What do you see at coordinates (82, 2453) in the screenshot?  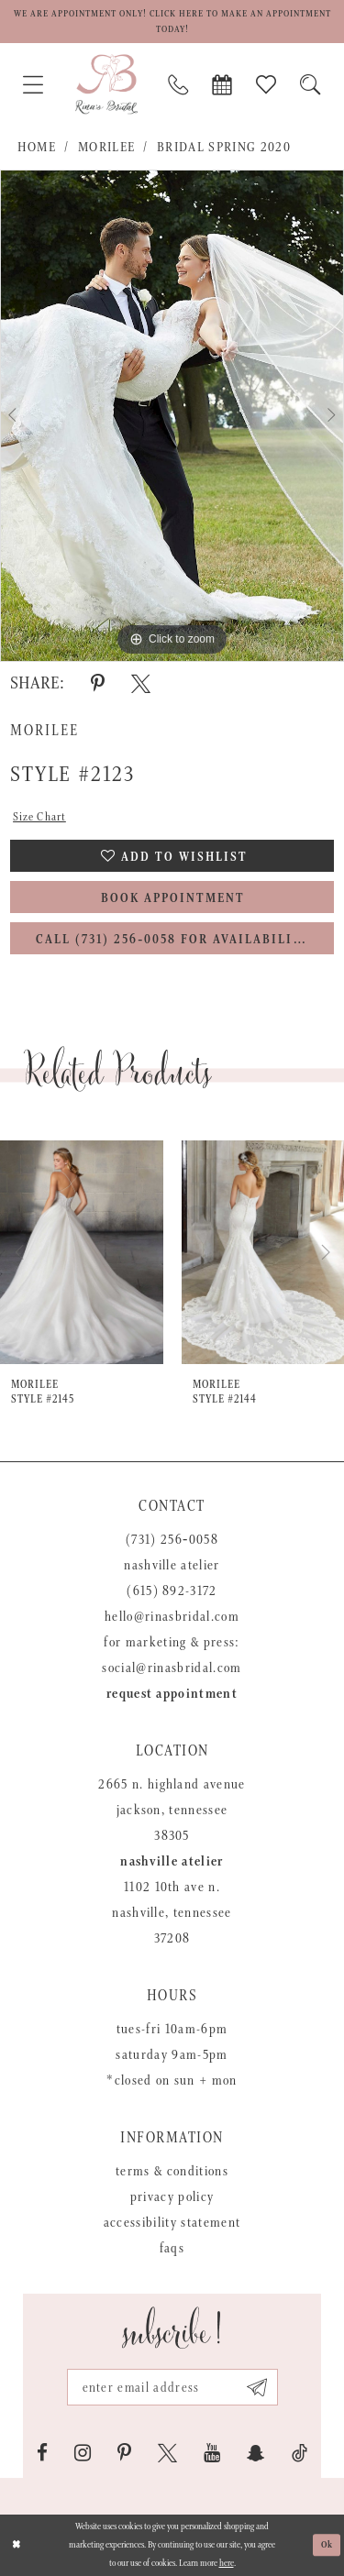 I see `[Visit our Instagram - Opens in new tab]` at bounding box center [82, 2453].